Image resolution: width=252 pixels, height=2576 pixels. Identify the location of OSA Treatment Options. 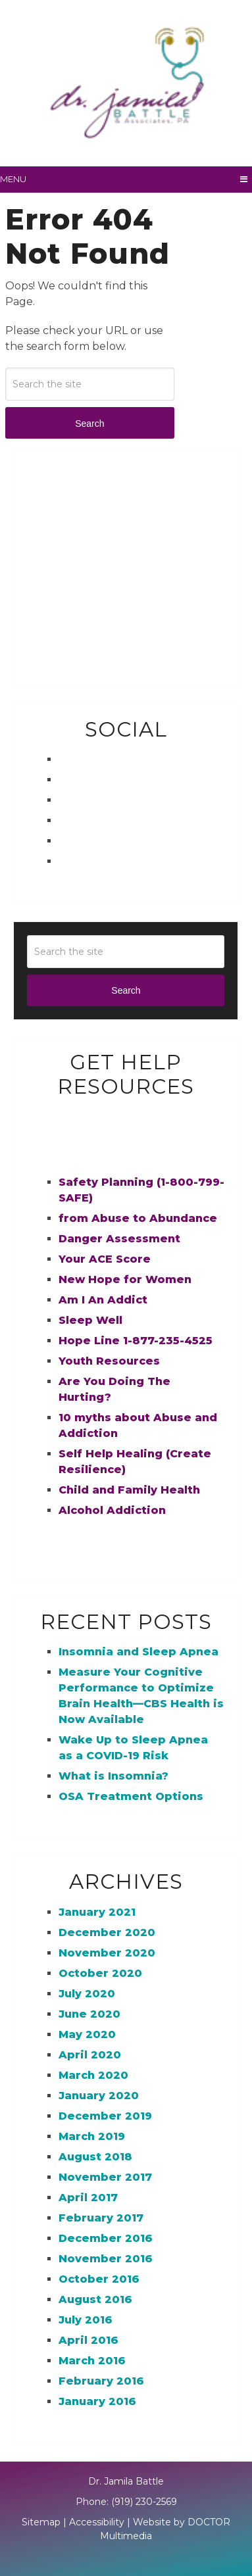
(131, 1796).